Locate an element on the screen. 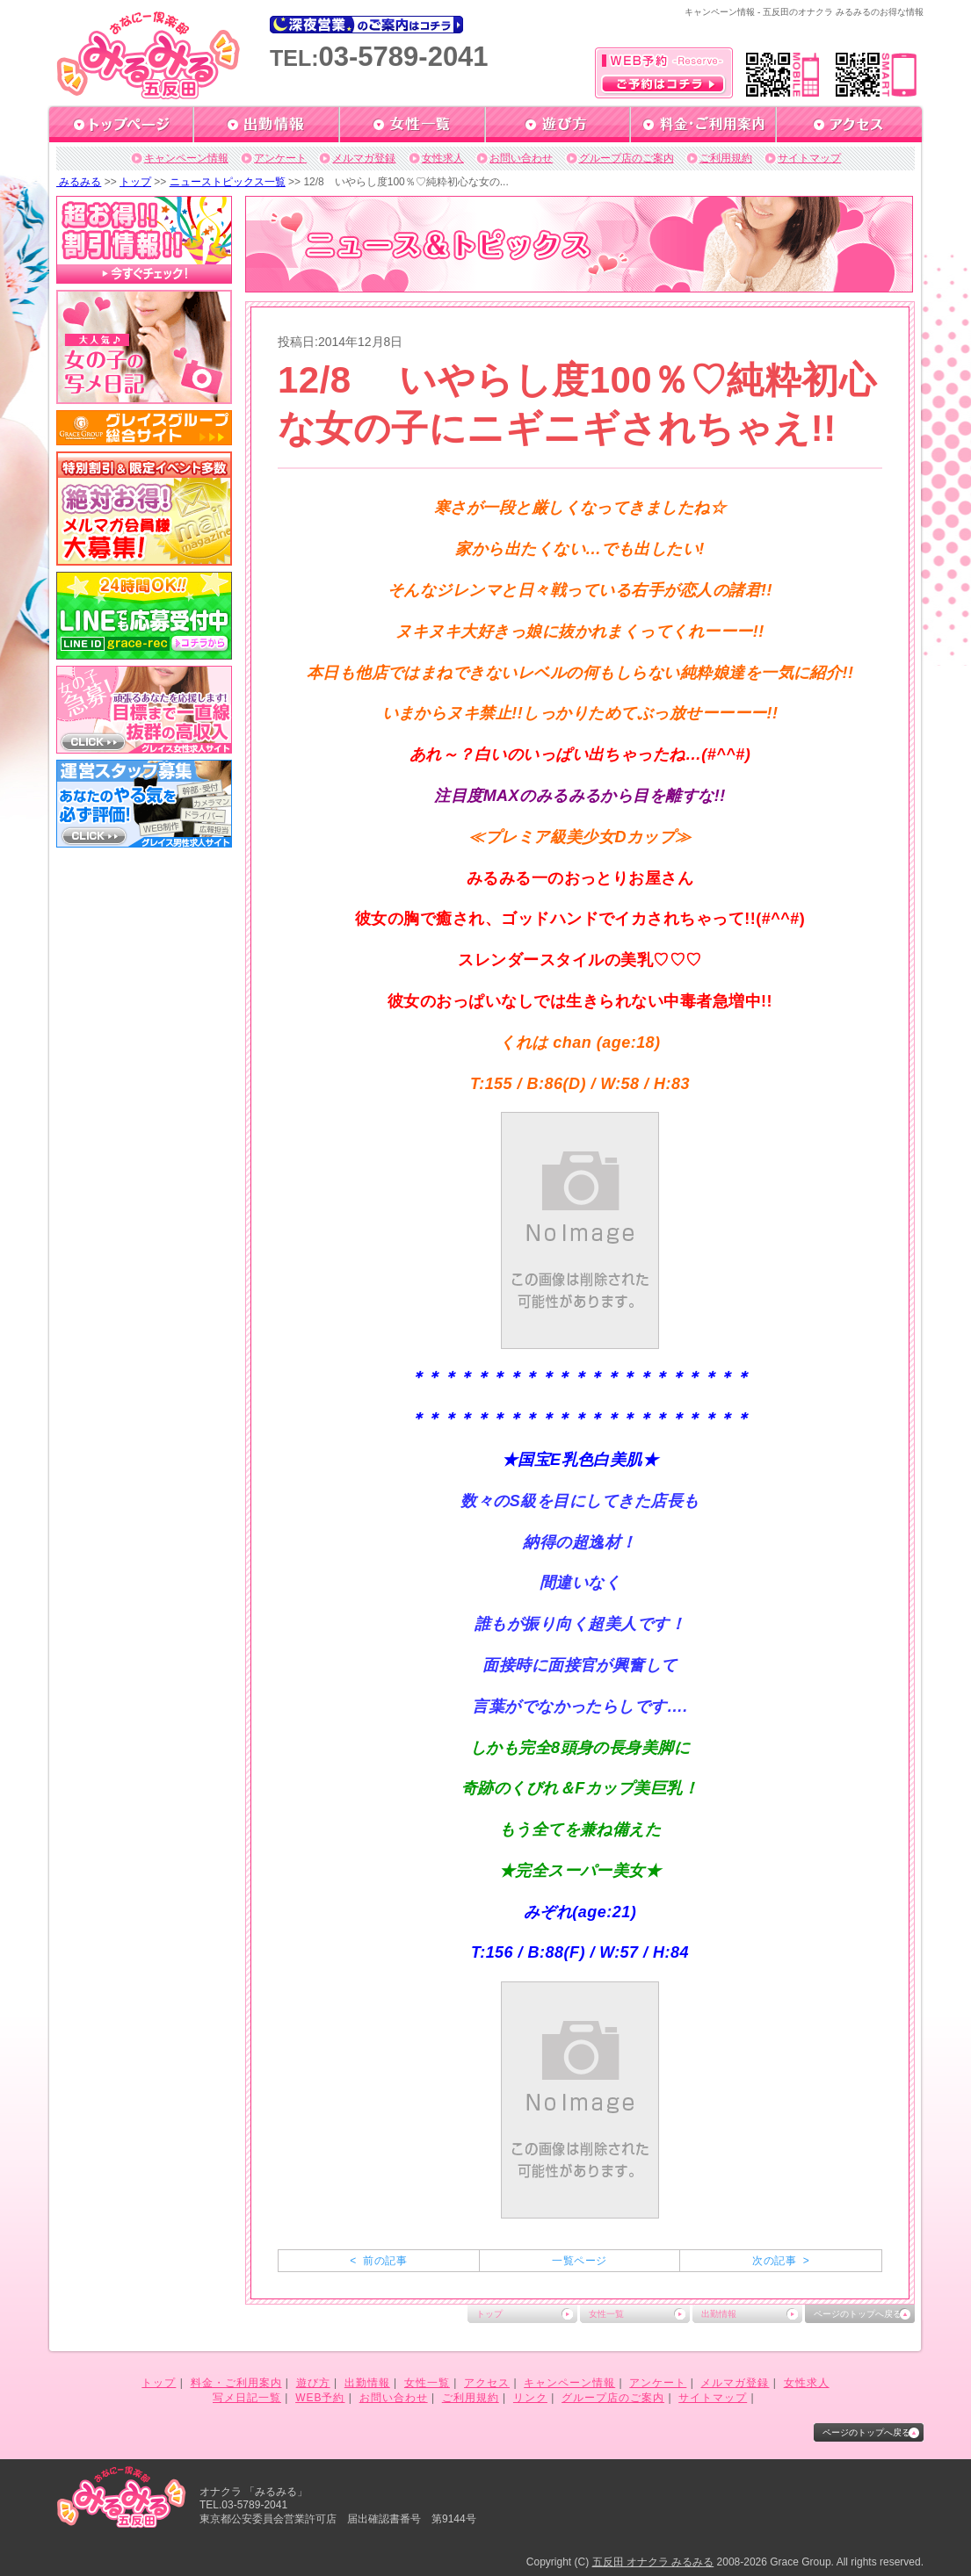 Image resolution: width=971 pixels, height=2576 pixels. リンク is located at coordinates (530, 2398).